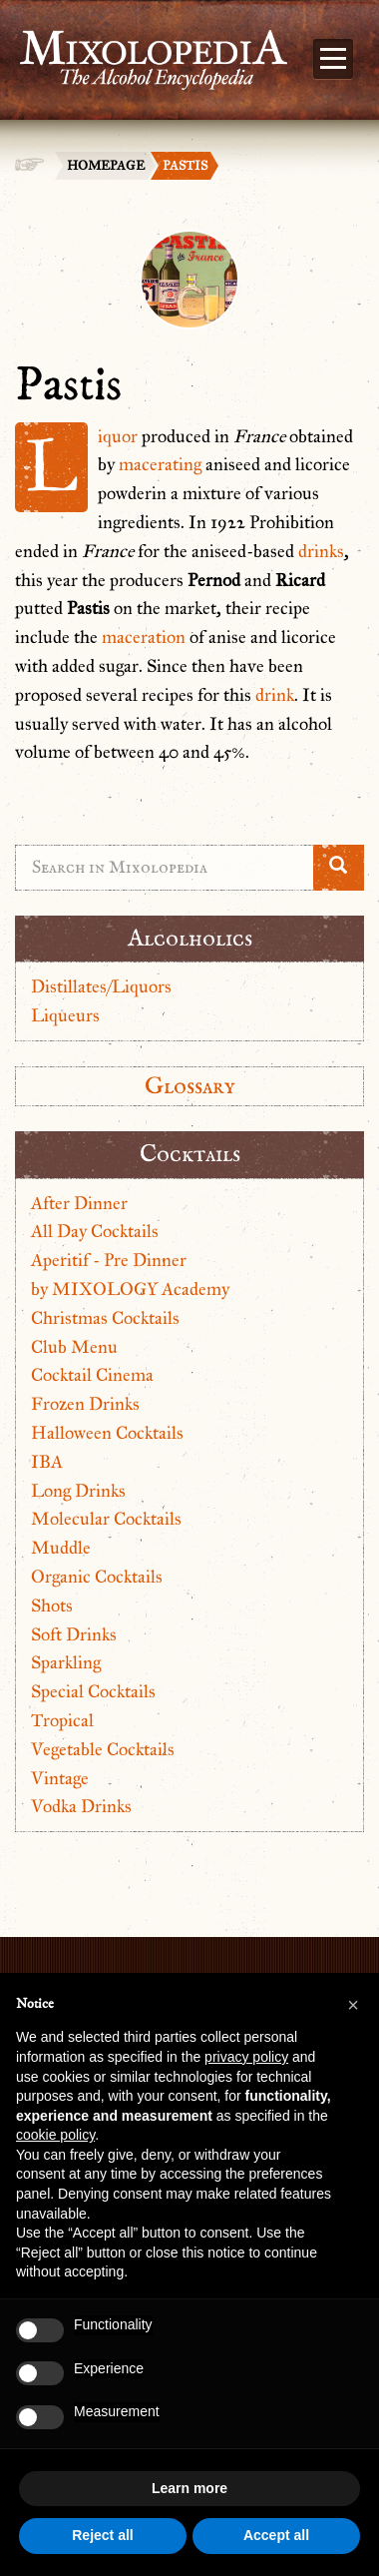 This screenshot has width=379, height=2576. What do you see at coordinates (101, 986) in the screenshot?
I see `Distillates/Liquors` at bounding box center [101, 986].